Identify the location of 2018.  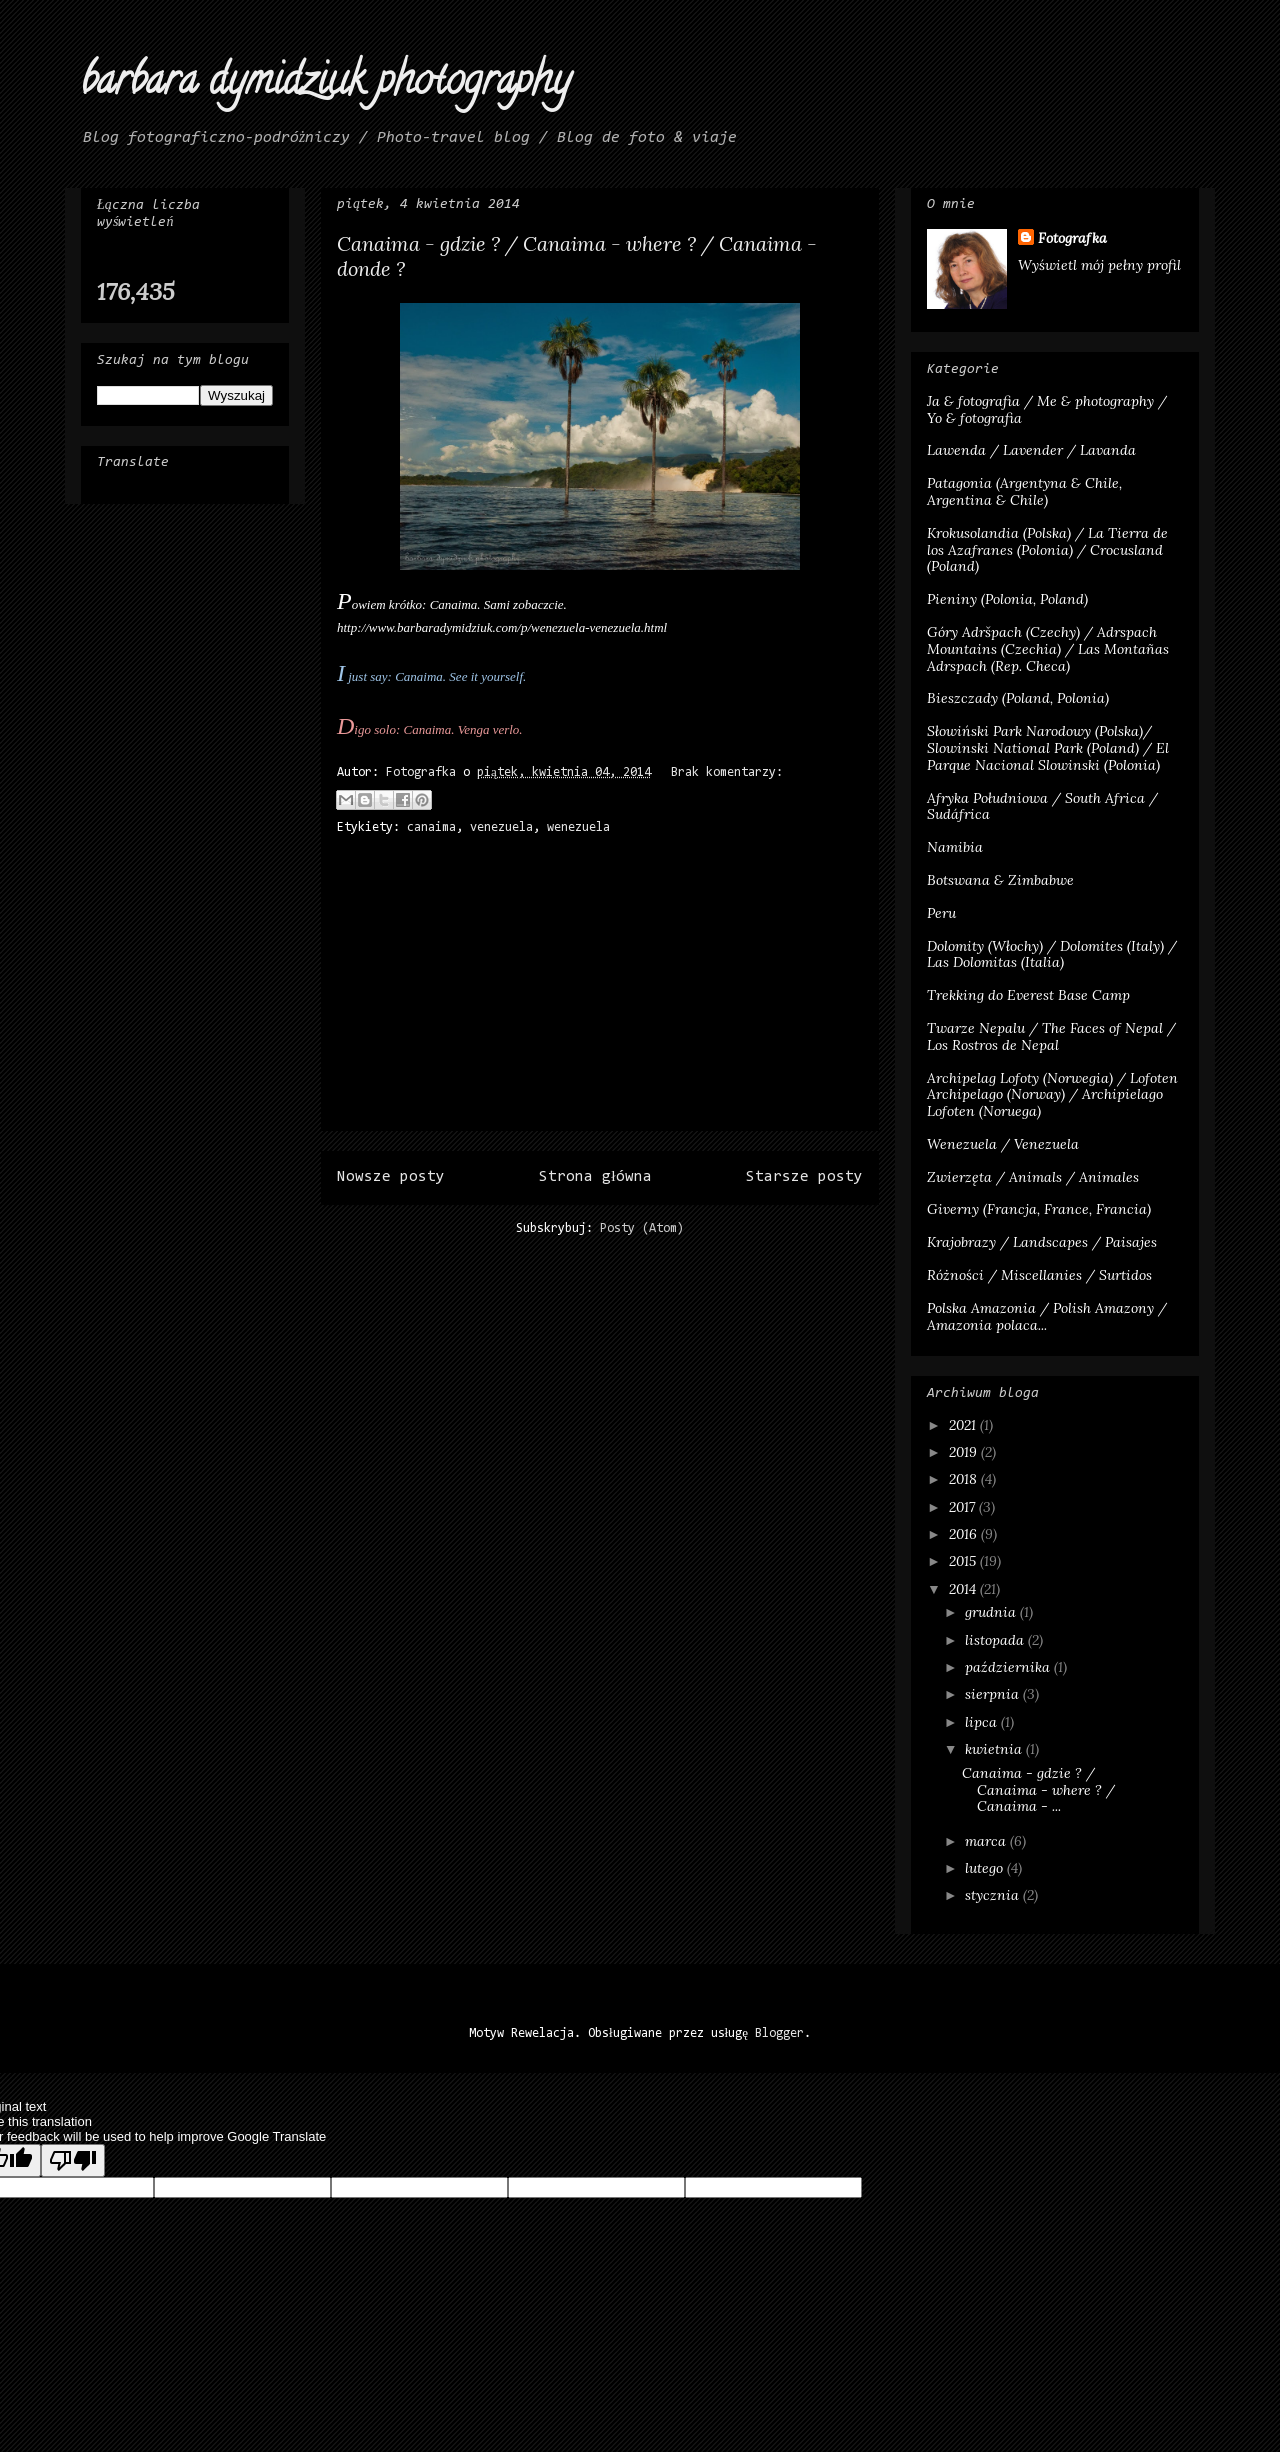
(965, 1479).